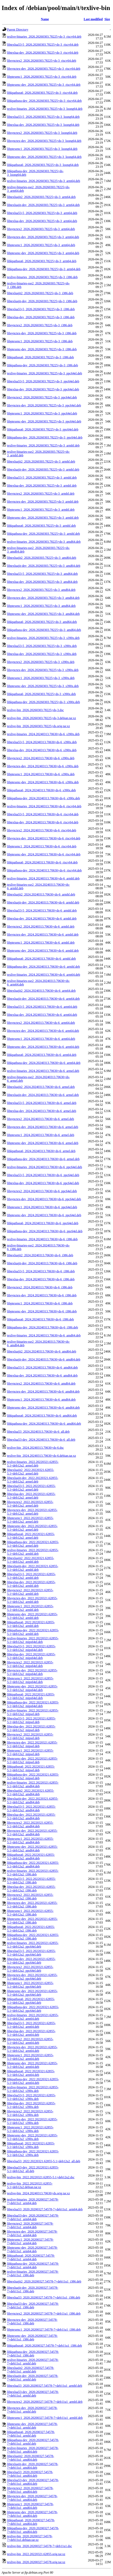 The image size is (113, 2576). I want to click on libtexlua53-5_2022.20220321.62855-5.1+deb12u2_mipsel.deb, so click(31, 1720).